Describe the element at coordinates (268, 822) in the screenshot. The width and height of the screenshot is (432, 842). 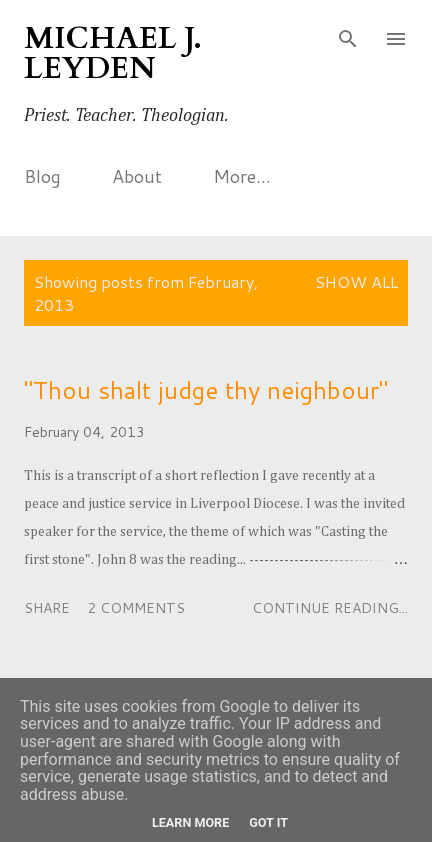
I see `Got it` at that location.